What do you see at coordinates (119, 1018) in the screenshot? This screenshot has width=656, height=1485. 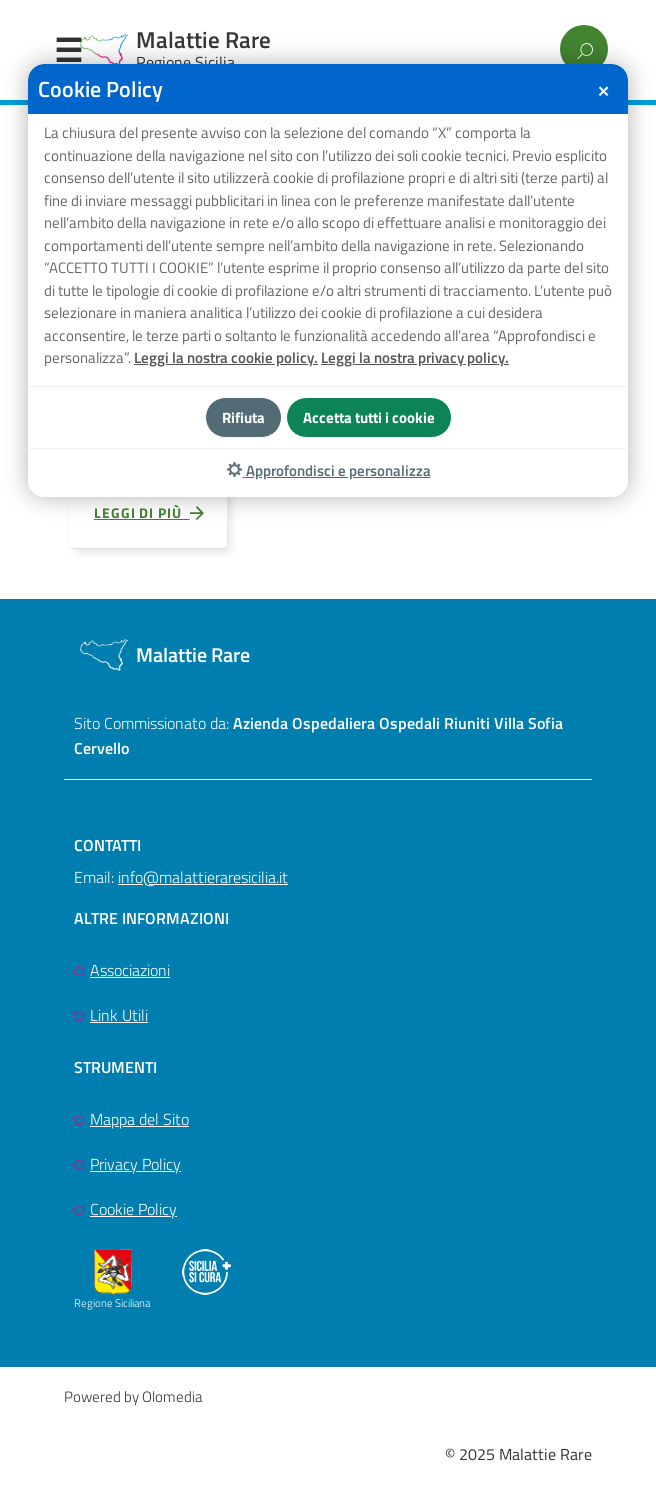 I see `Link Utili` at bounding box center [119, 1018].